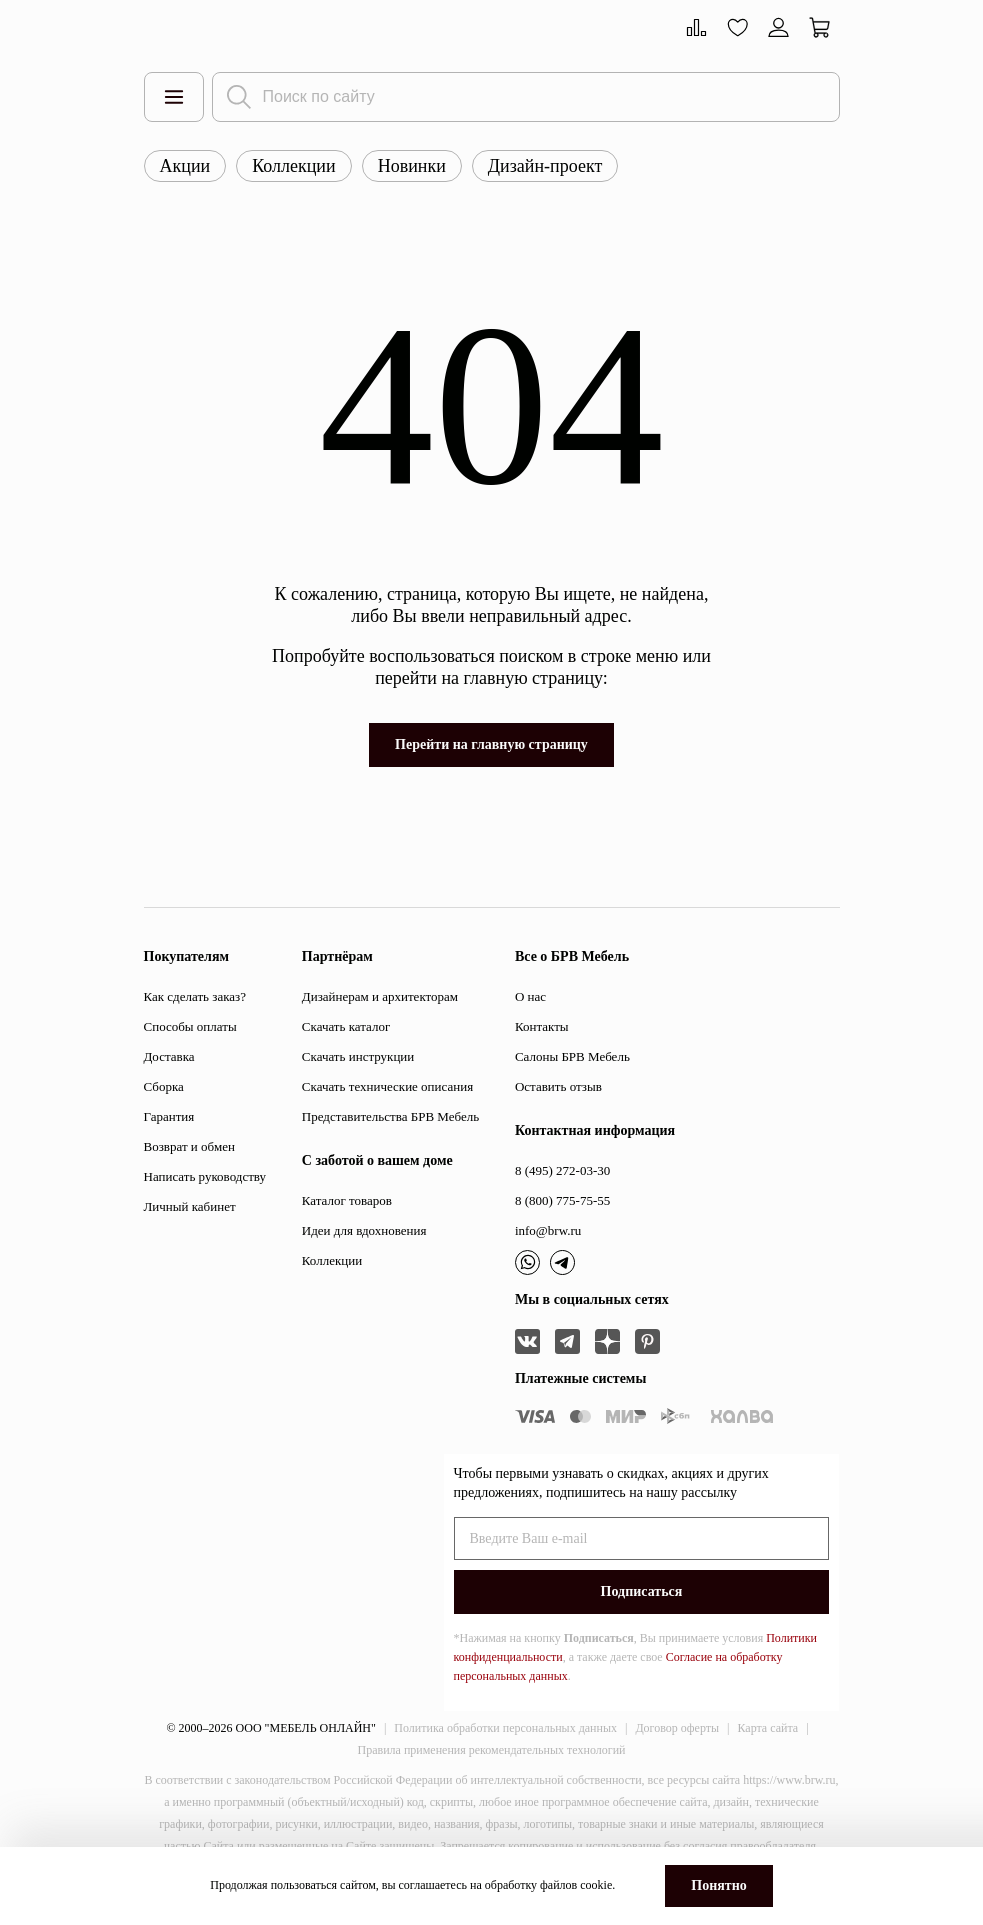 This screenshot has width=983, height=1925. I want to click on Понятно, so click(718, 1885).